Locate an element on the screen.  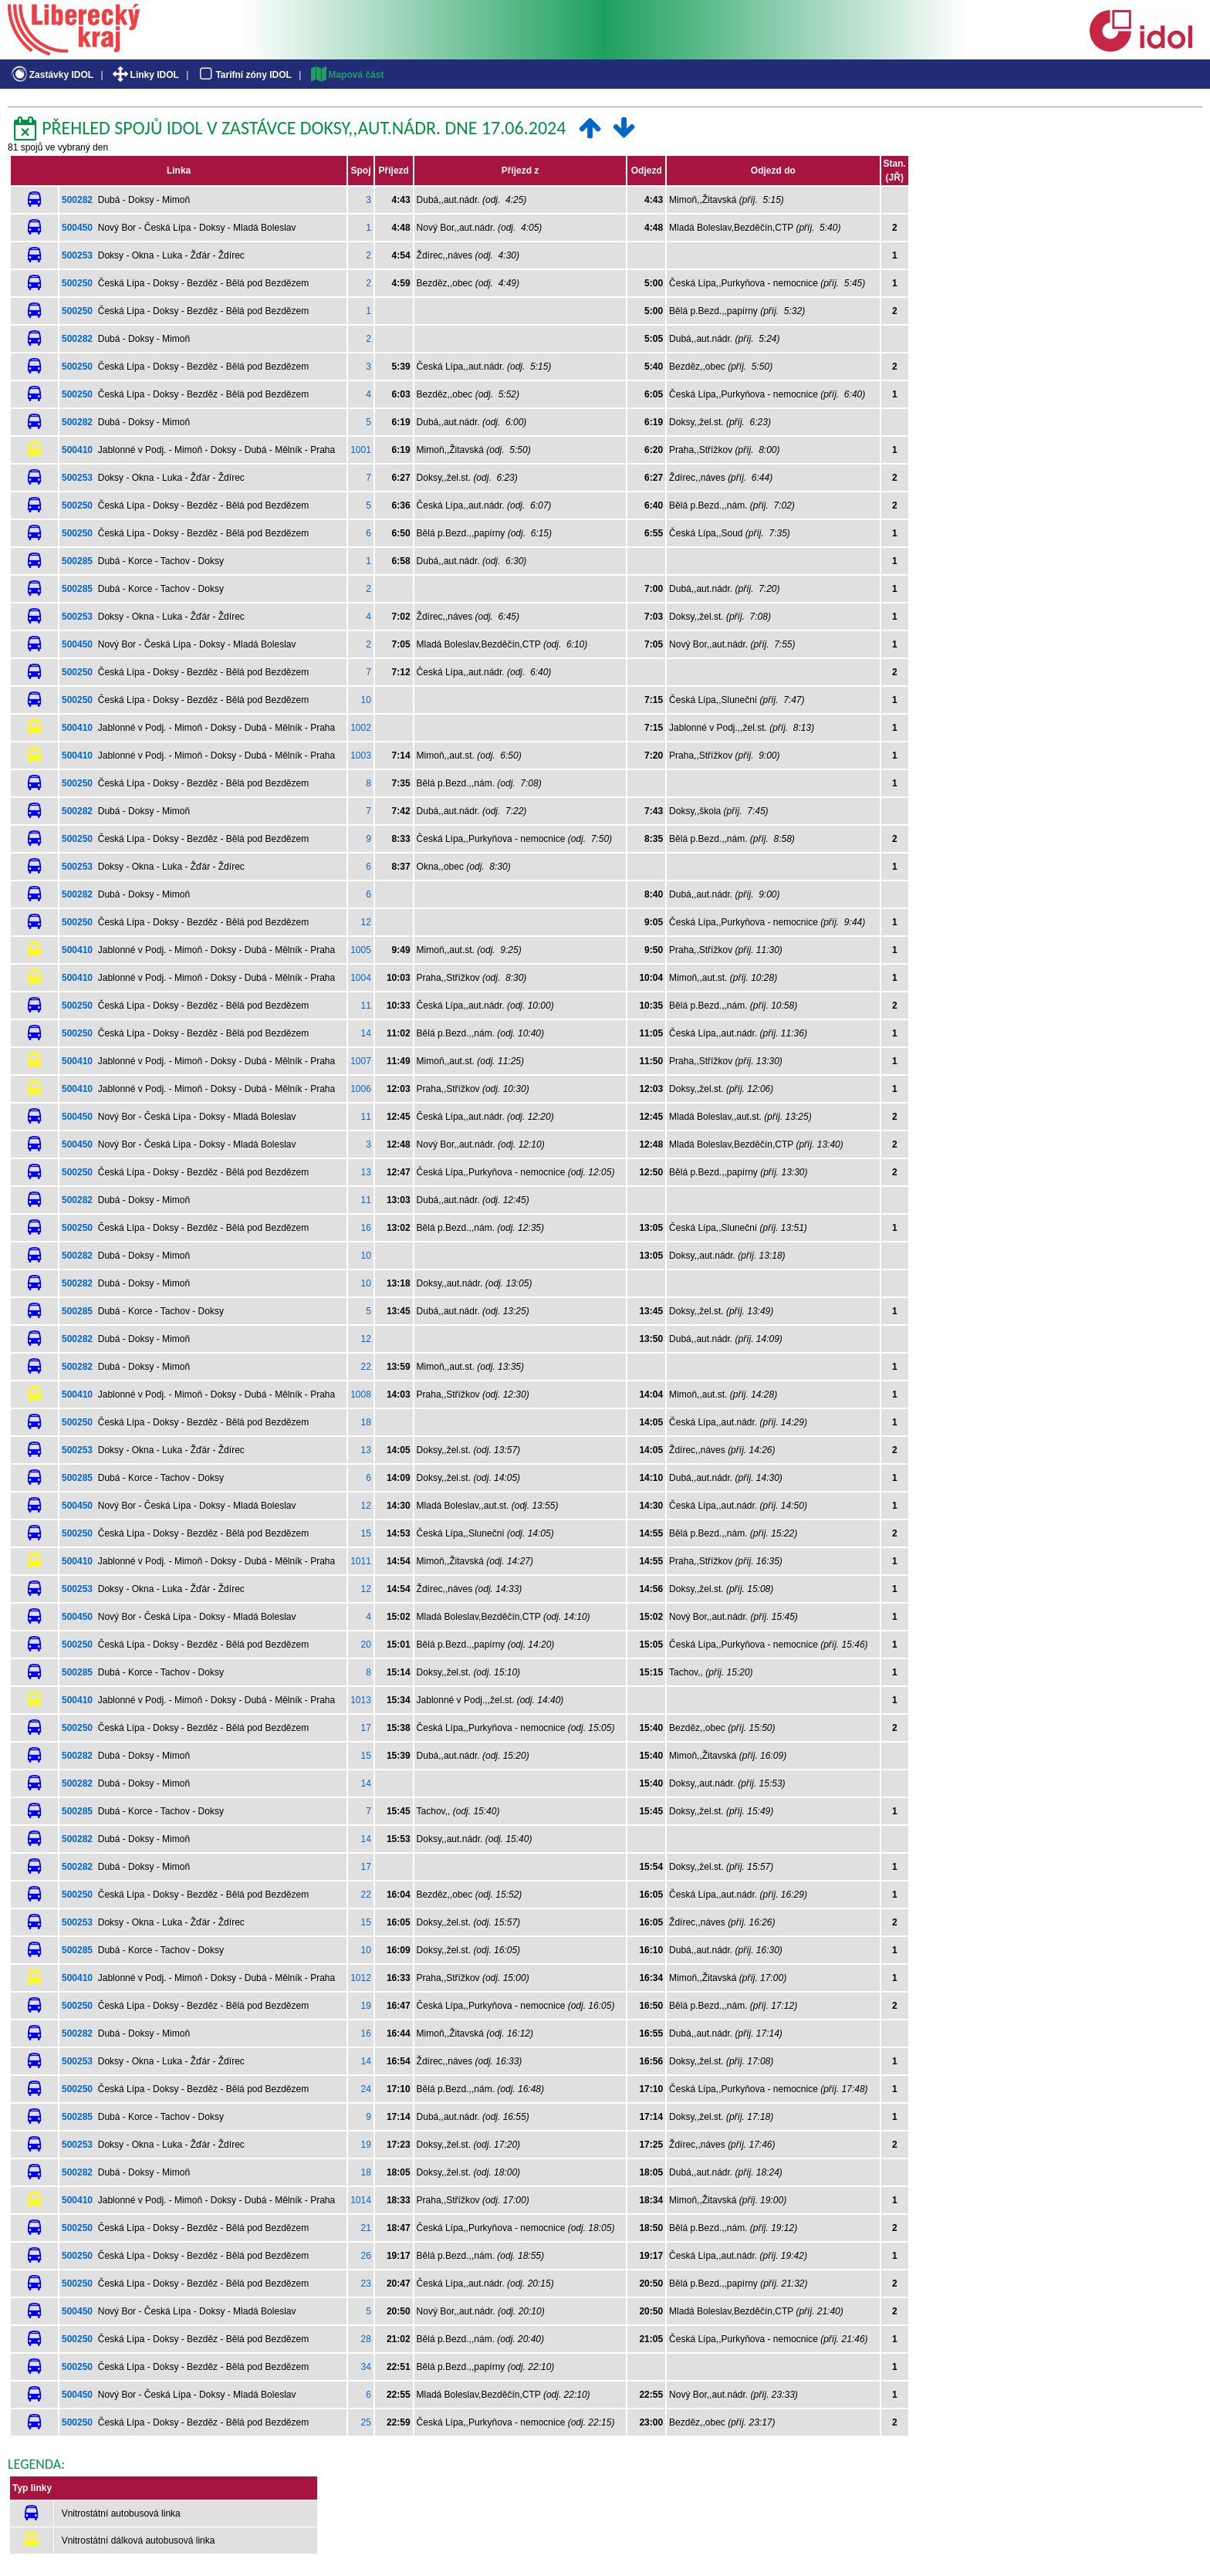
500285 is located at coordinates (77, 561).